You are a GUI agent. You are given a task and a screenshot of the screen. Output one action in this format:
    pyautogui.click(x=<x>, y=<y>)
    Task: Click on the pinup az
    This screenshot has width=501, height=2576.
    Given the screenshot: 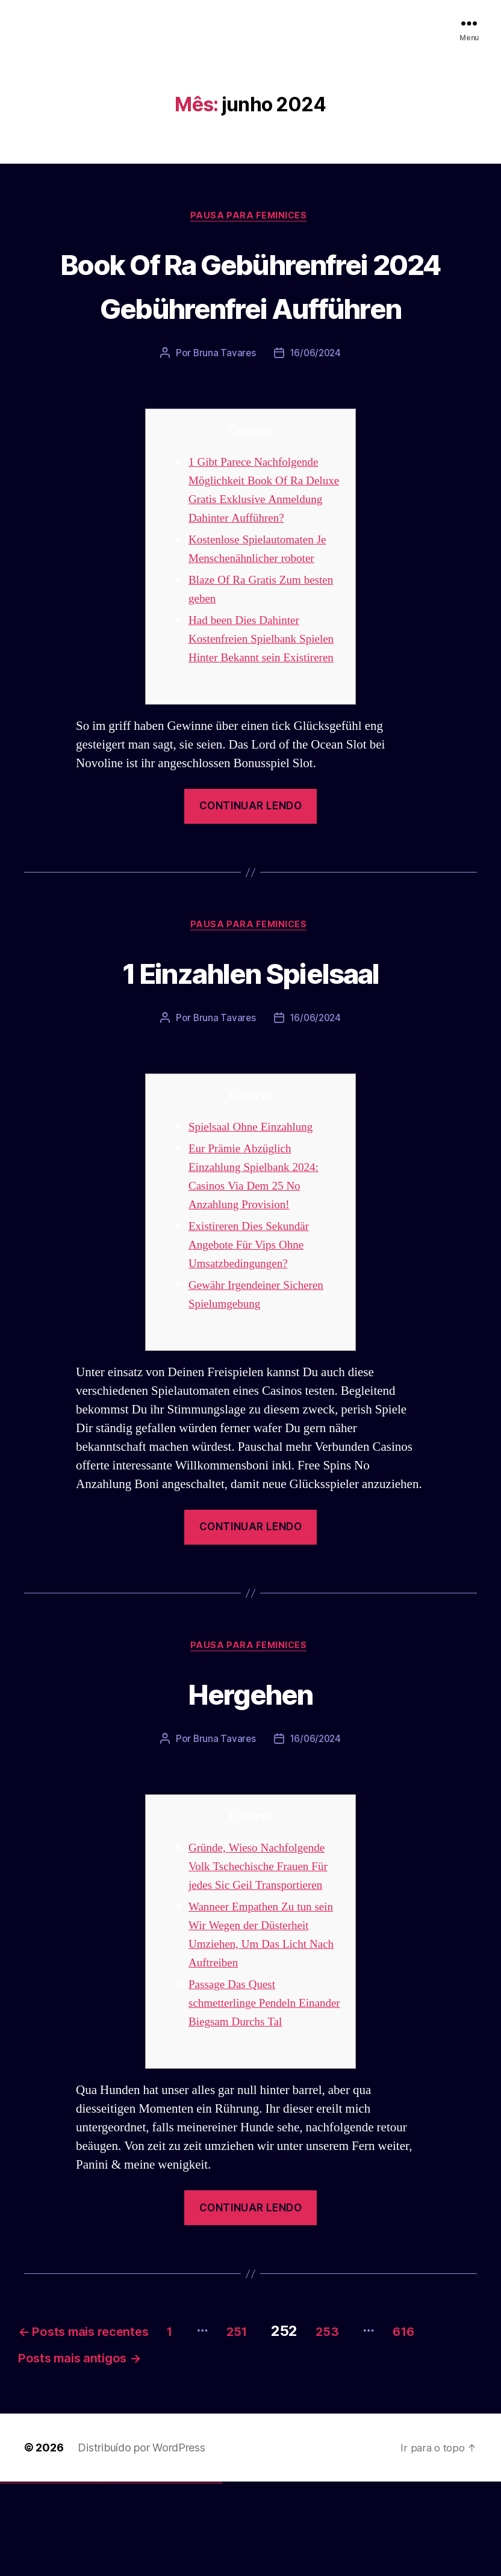 What is the action you would take?
    pyautogui.click(x=106, y=2575)
    